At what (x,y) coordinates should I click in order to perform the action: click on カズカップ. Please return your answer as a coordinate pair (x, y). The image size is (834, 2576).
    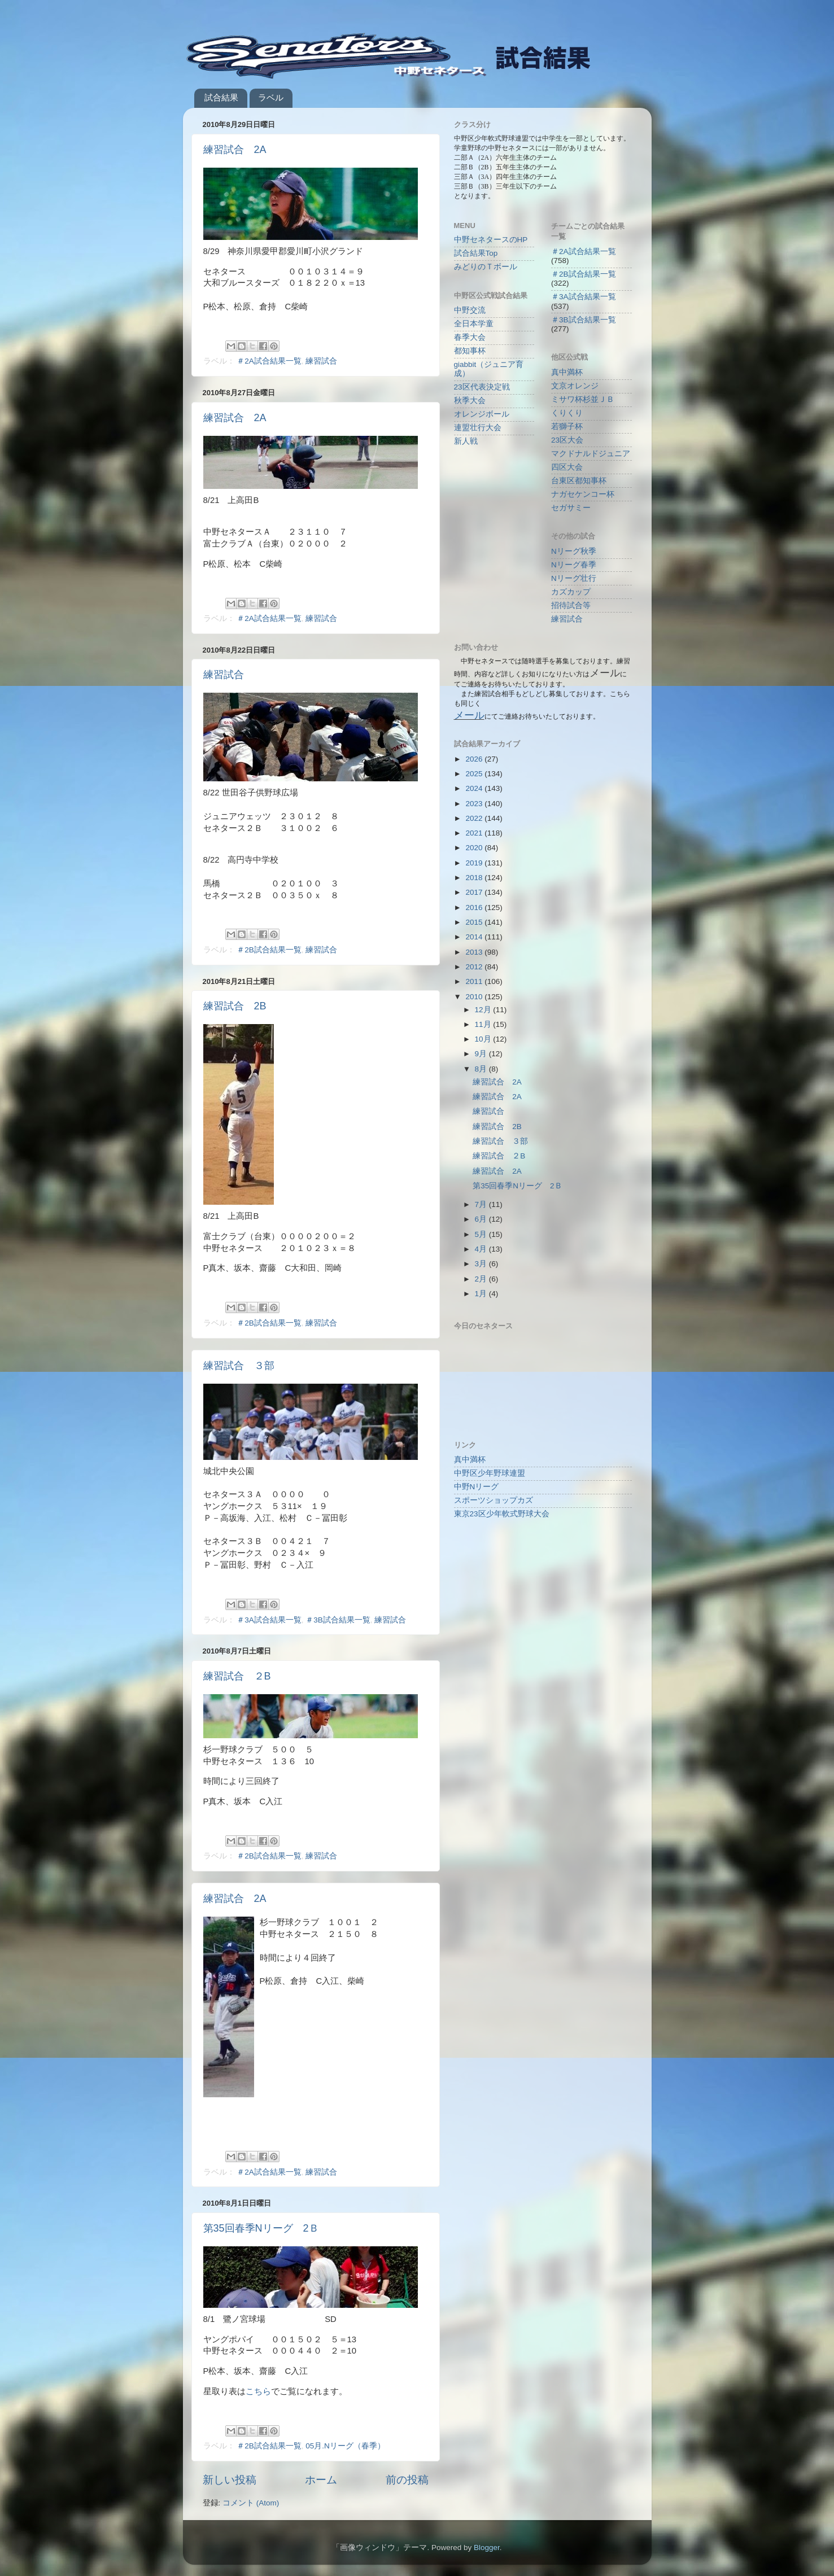
    Looking at the image, I should click on (571, 592).